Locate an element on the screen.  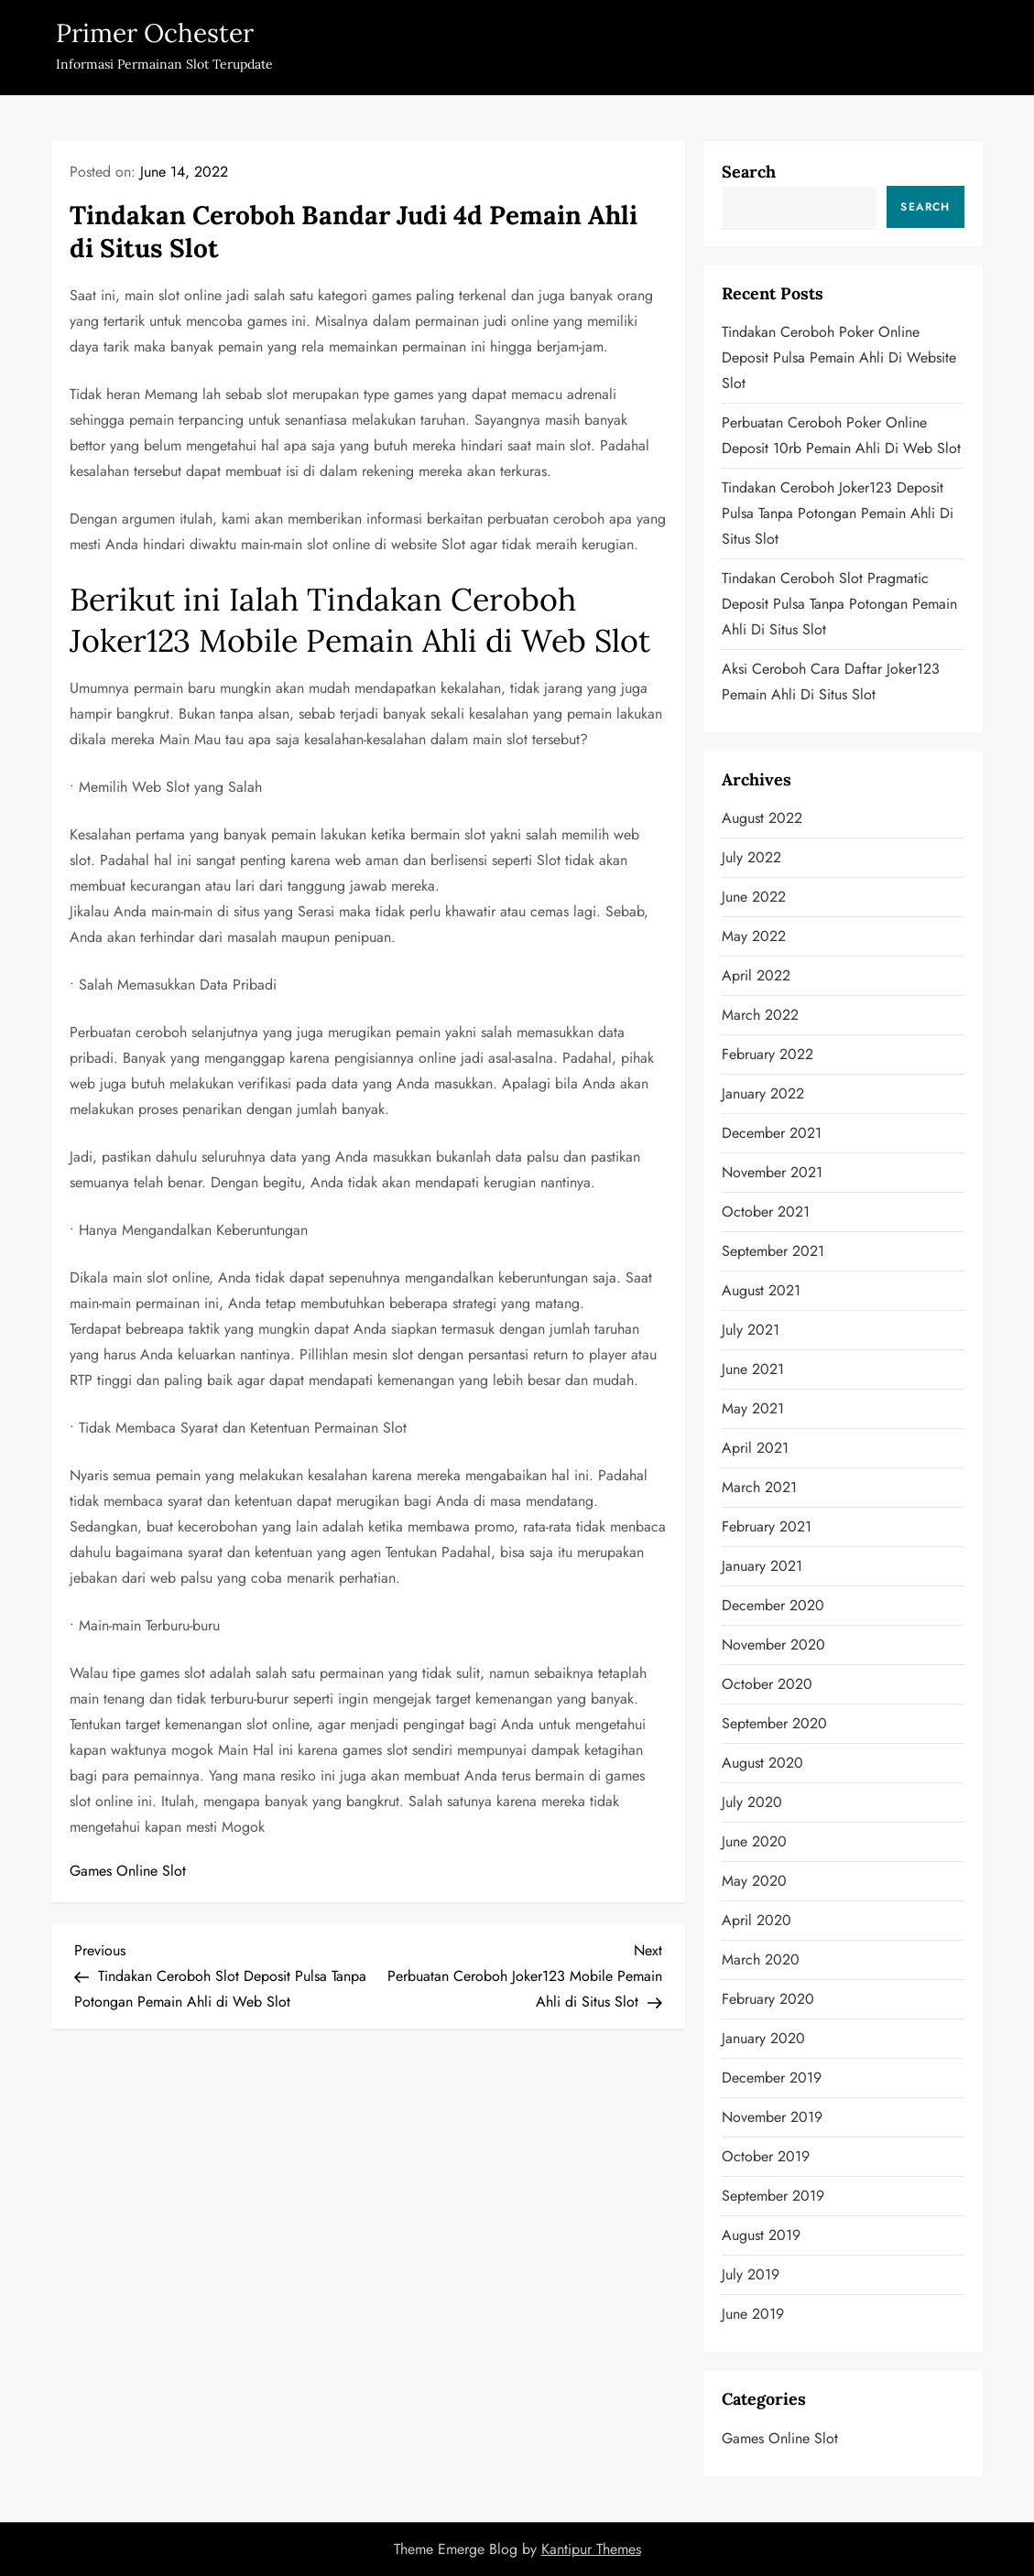
December 2019 is located at coordinates (772, 2077).